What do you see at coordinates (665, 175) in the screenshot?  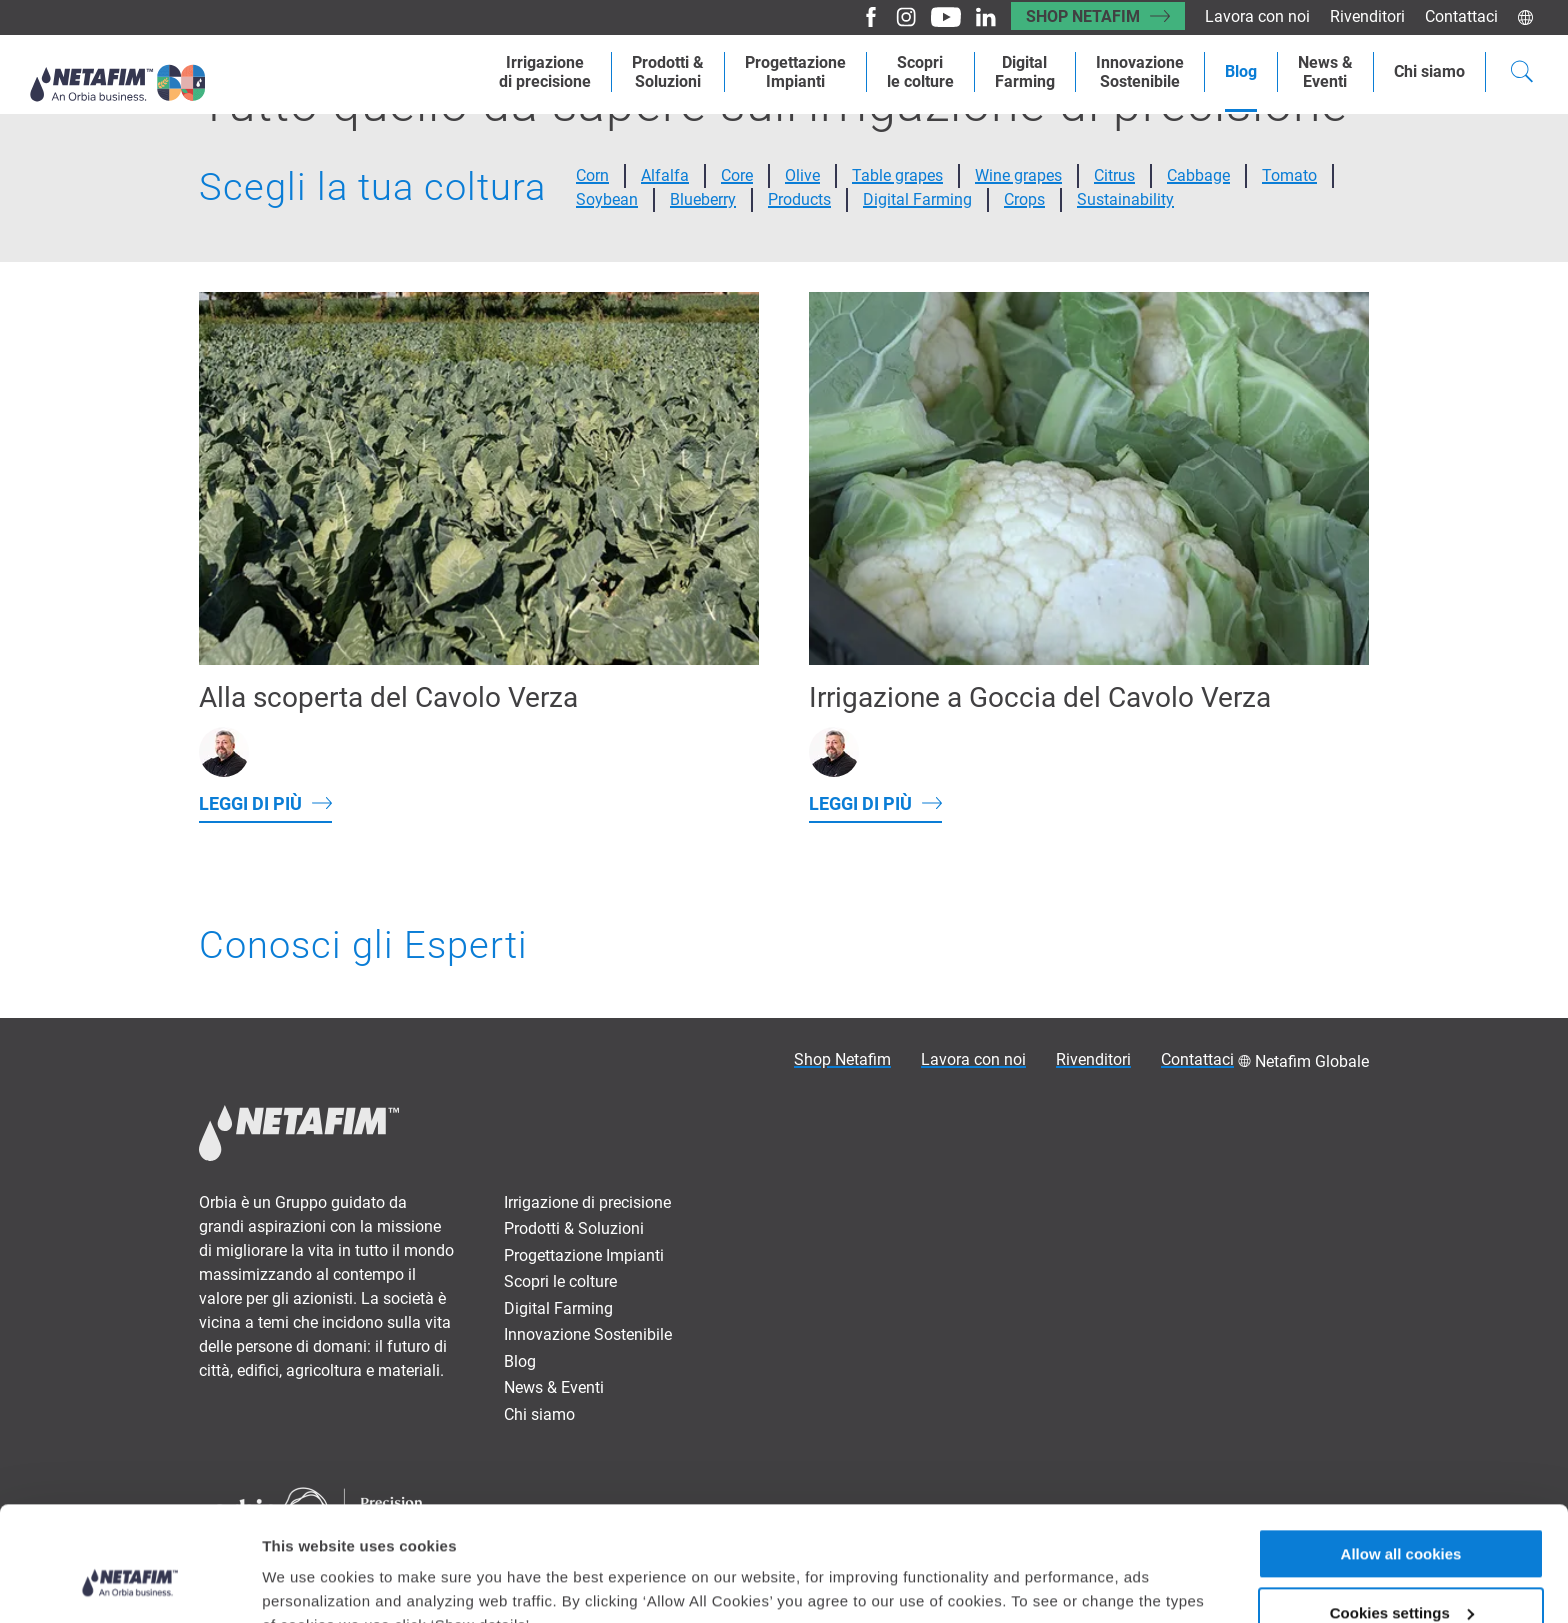 I see `Alfalfa` at bounding box center [665, 175].